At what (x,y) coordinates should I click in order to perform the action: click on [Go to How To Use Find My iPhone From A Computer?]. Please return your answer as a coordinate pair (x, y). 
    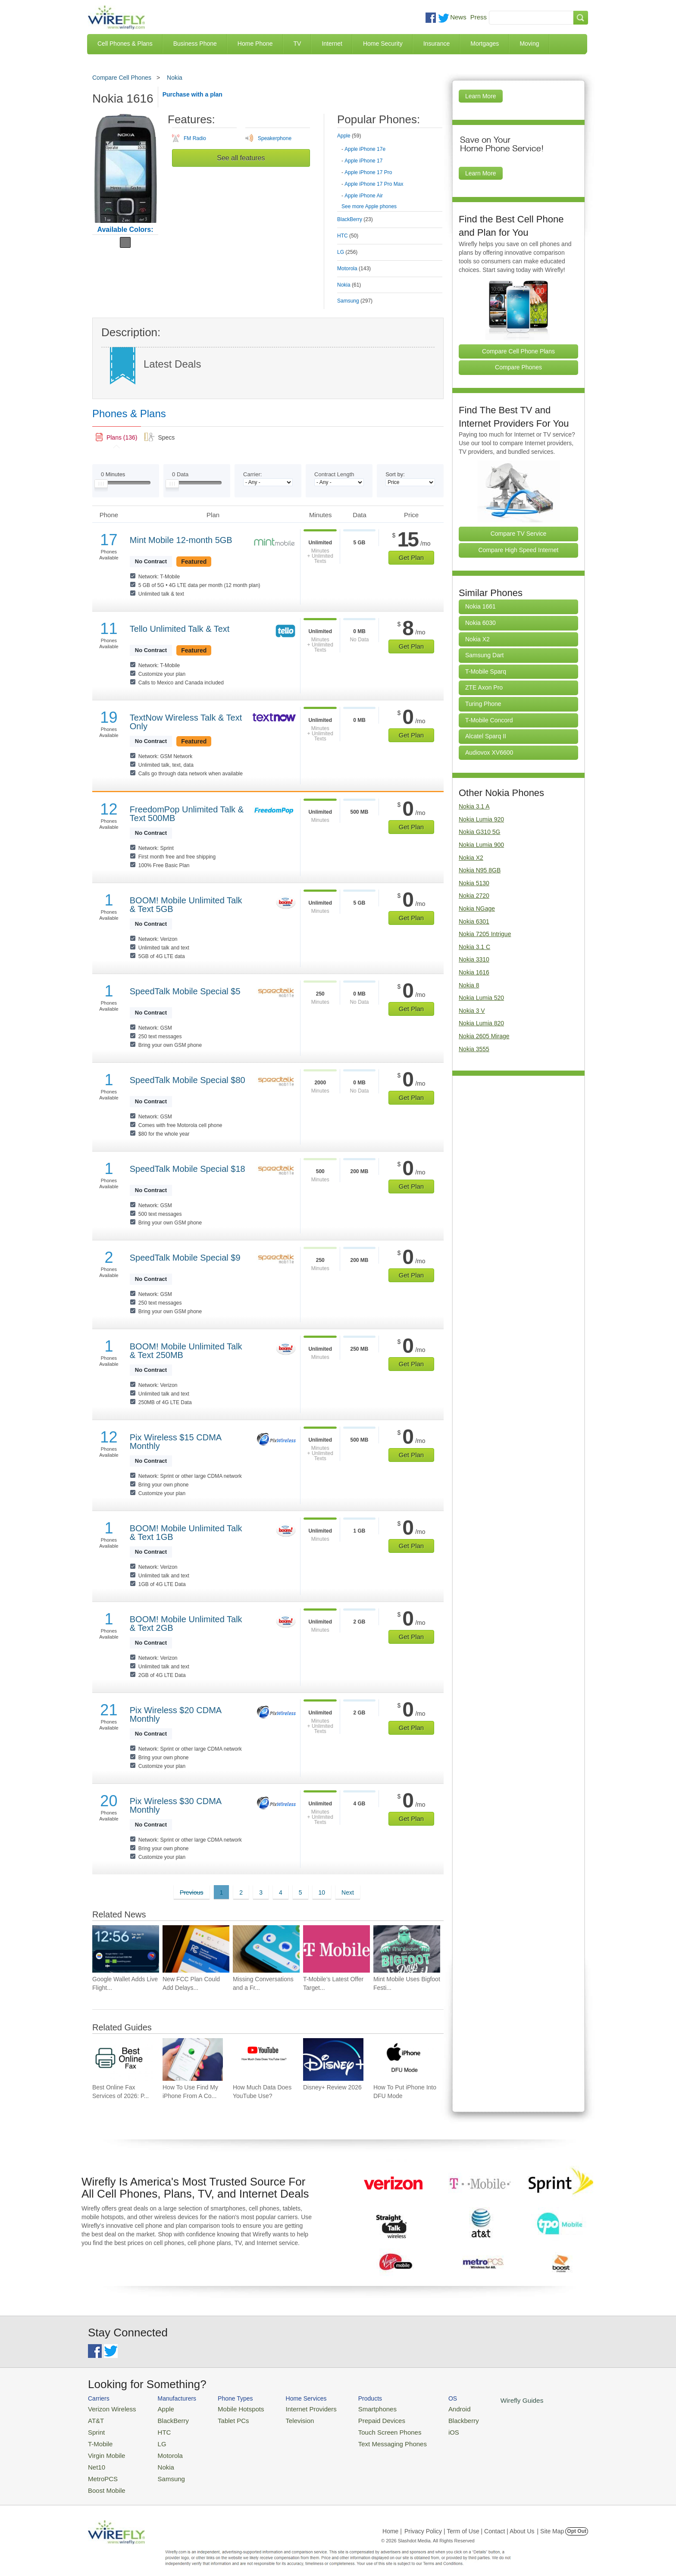
    Looking at the image, I should click on (193, 2059).